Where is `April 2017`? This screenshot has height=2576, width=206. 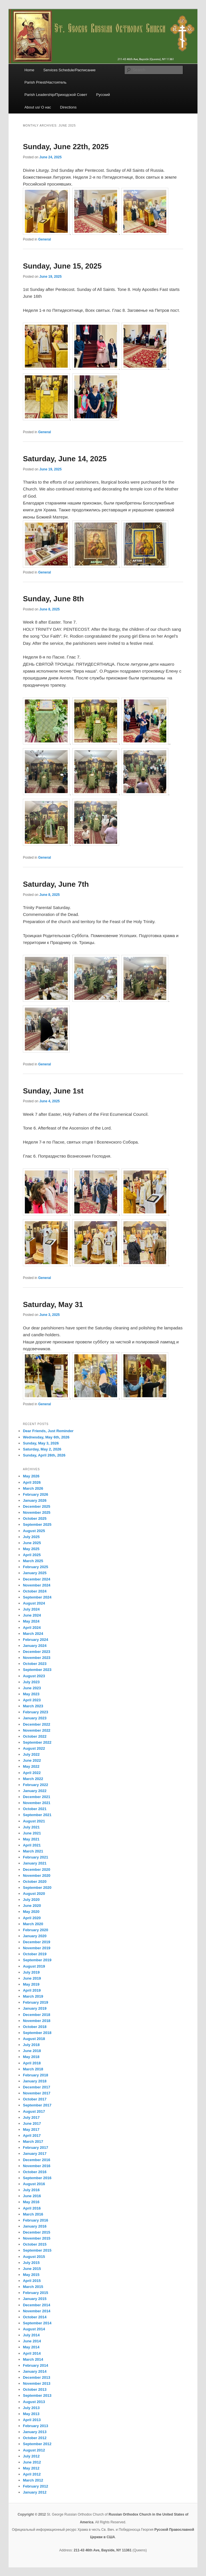 April 2017 is located at coordinates (32, 2135).